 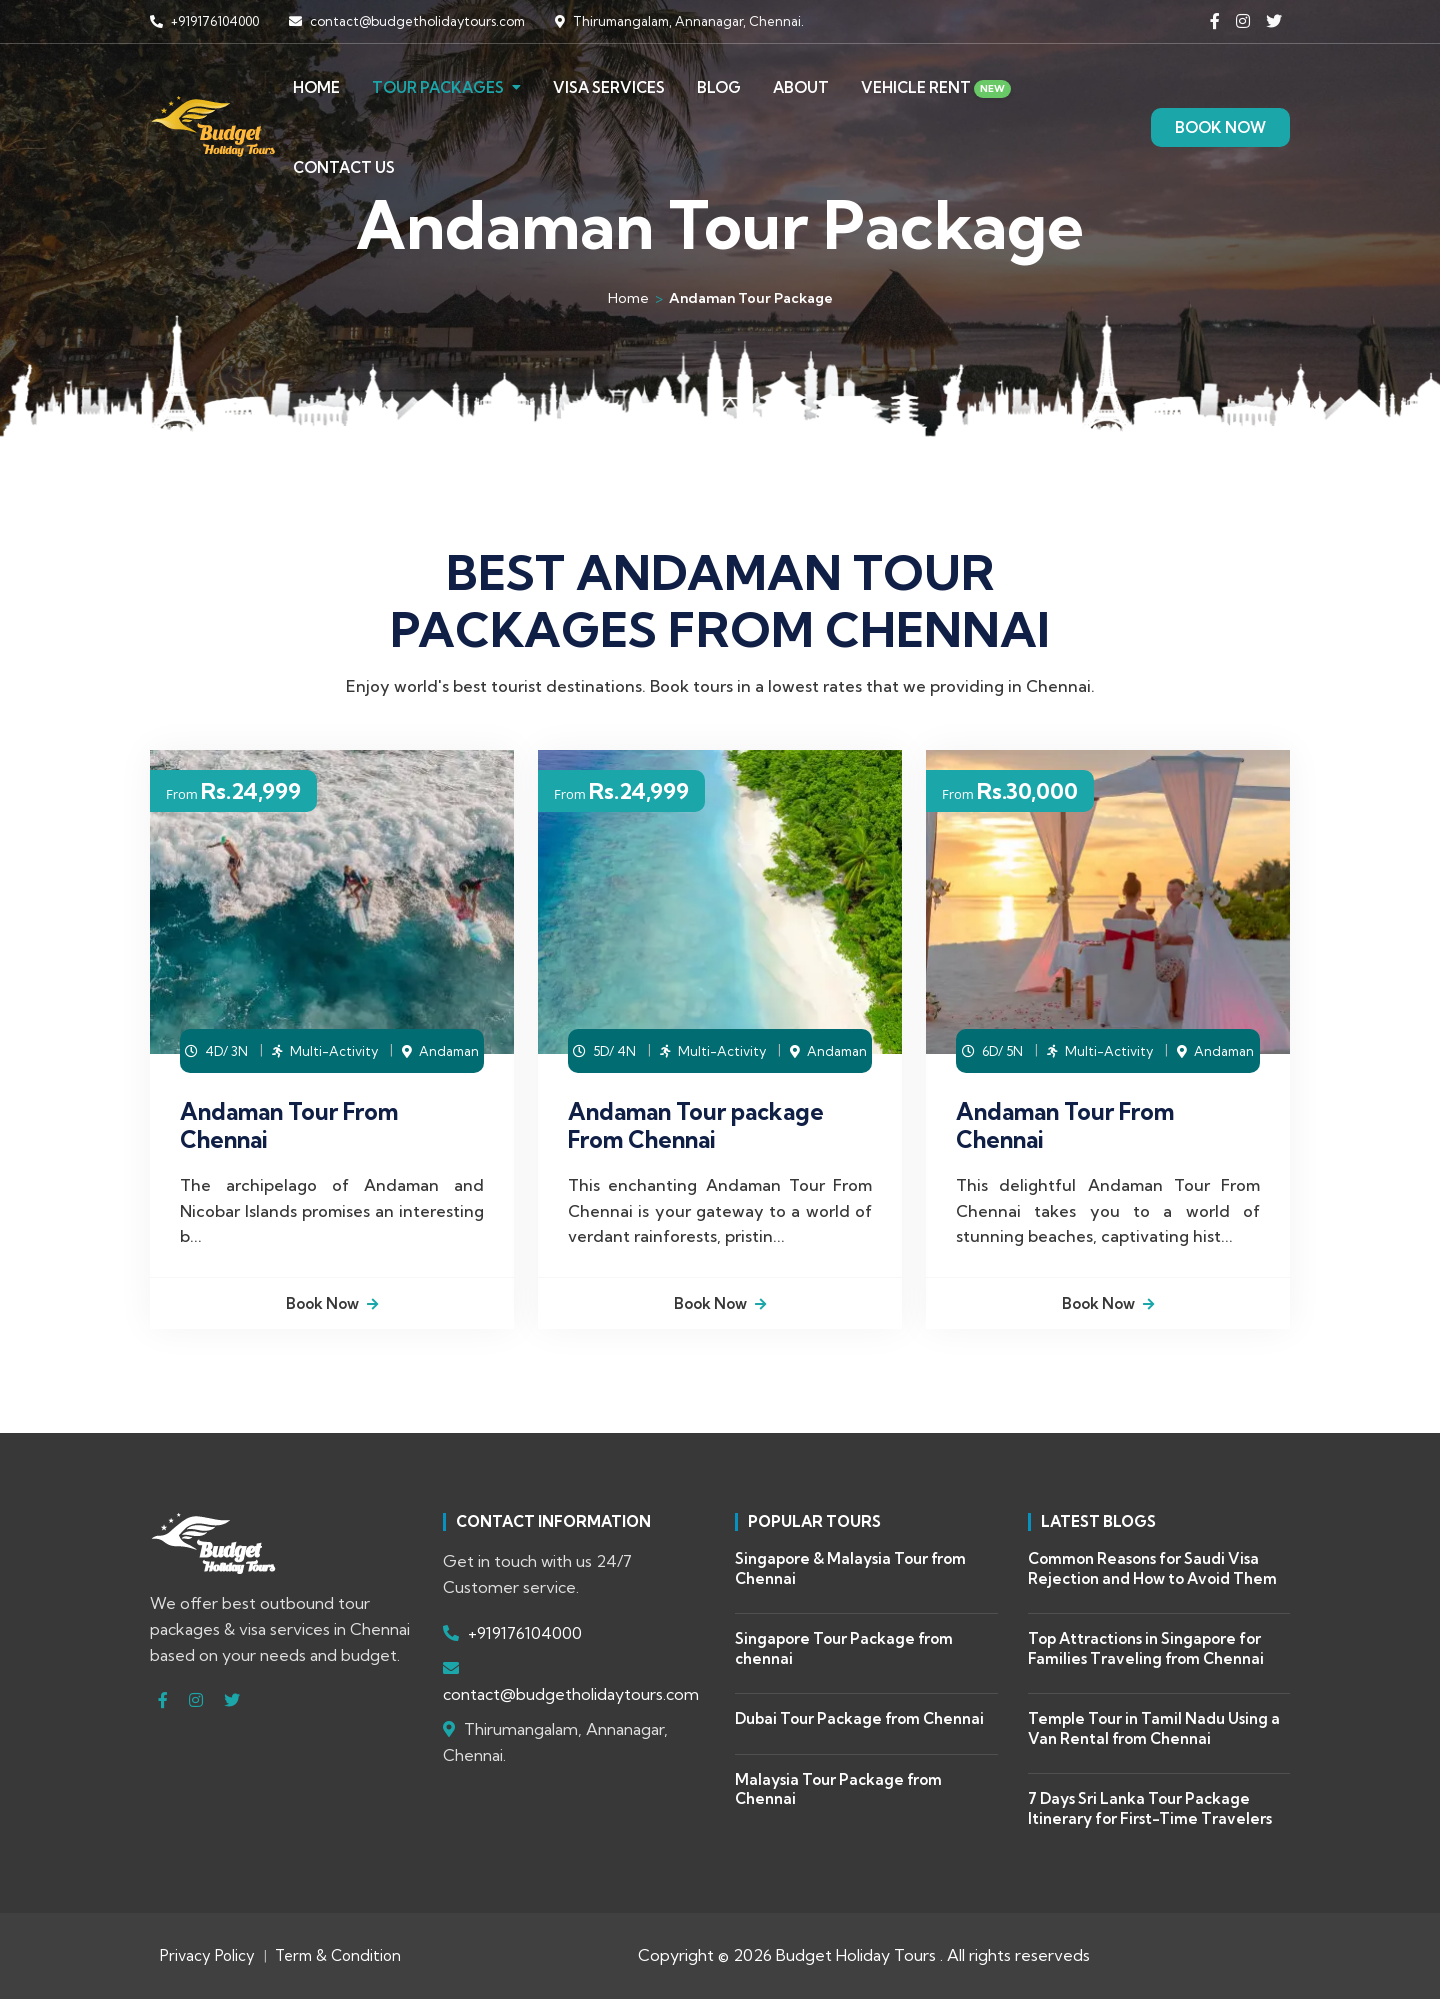 I want to click on Visa Services, so click(x=609, y=83).